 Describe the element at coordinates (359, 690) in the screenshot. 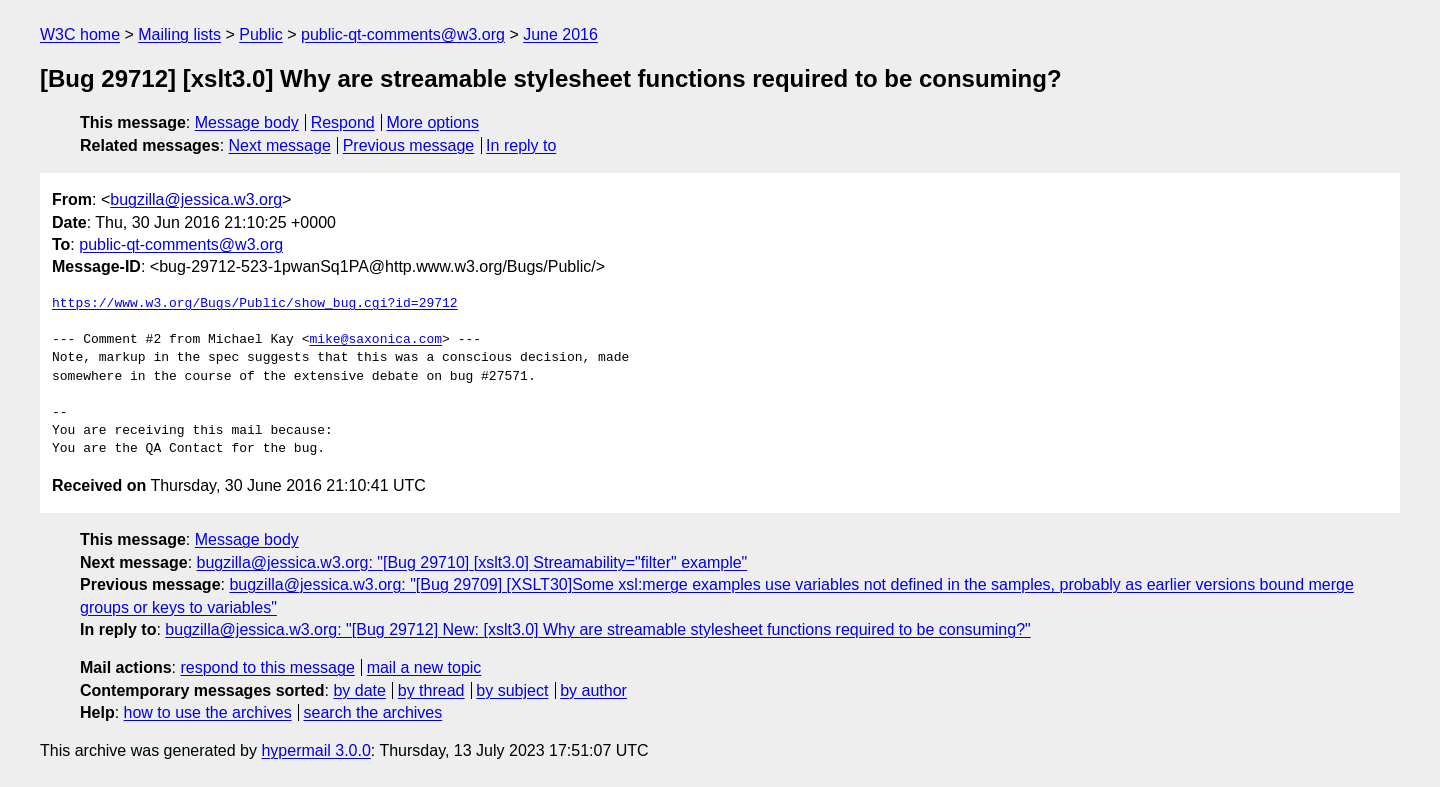

I see `by date` at that location.